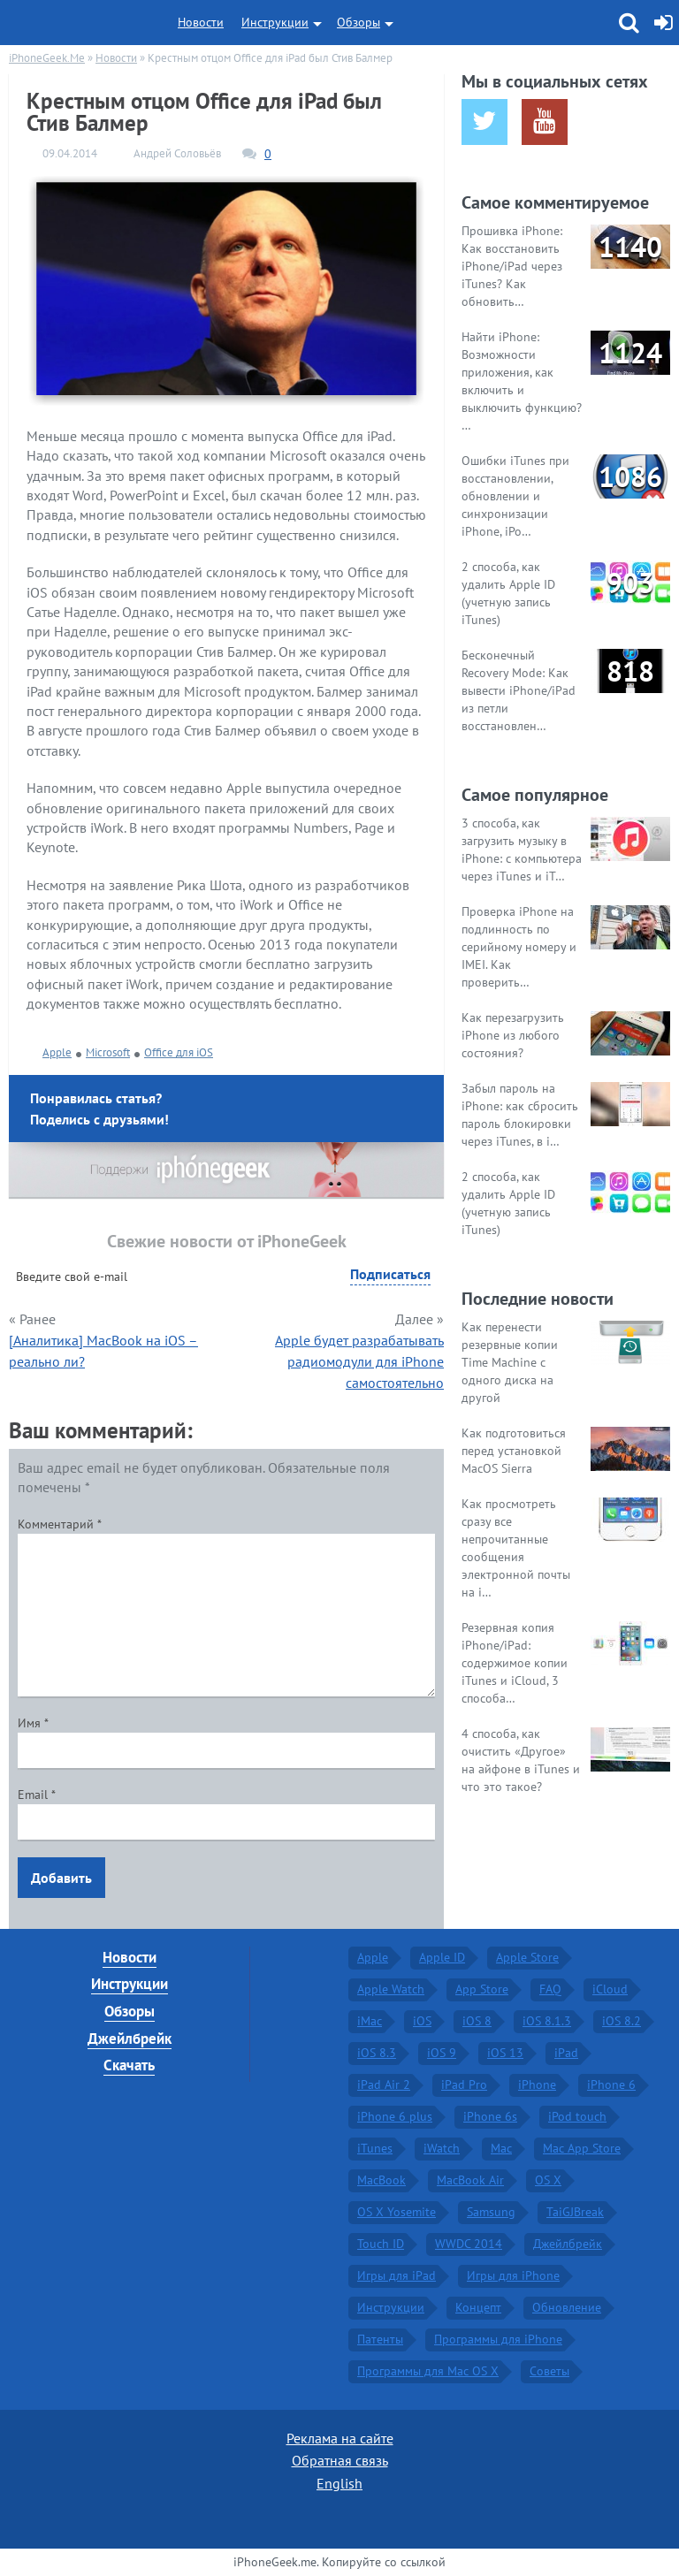 The height and width of the screenshot is (2576, 679). I want to click on iPod touch, so click(577, 2116).